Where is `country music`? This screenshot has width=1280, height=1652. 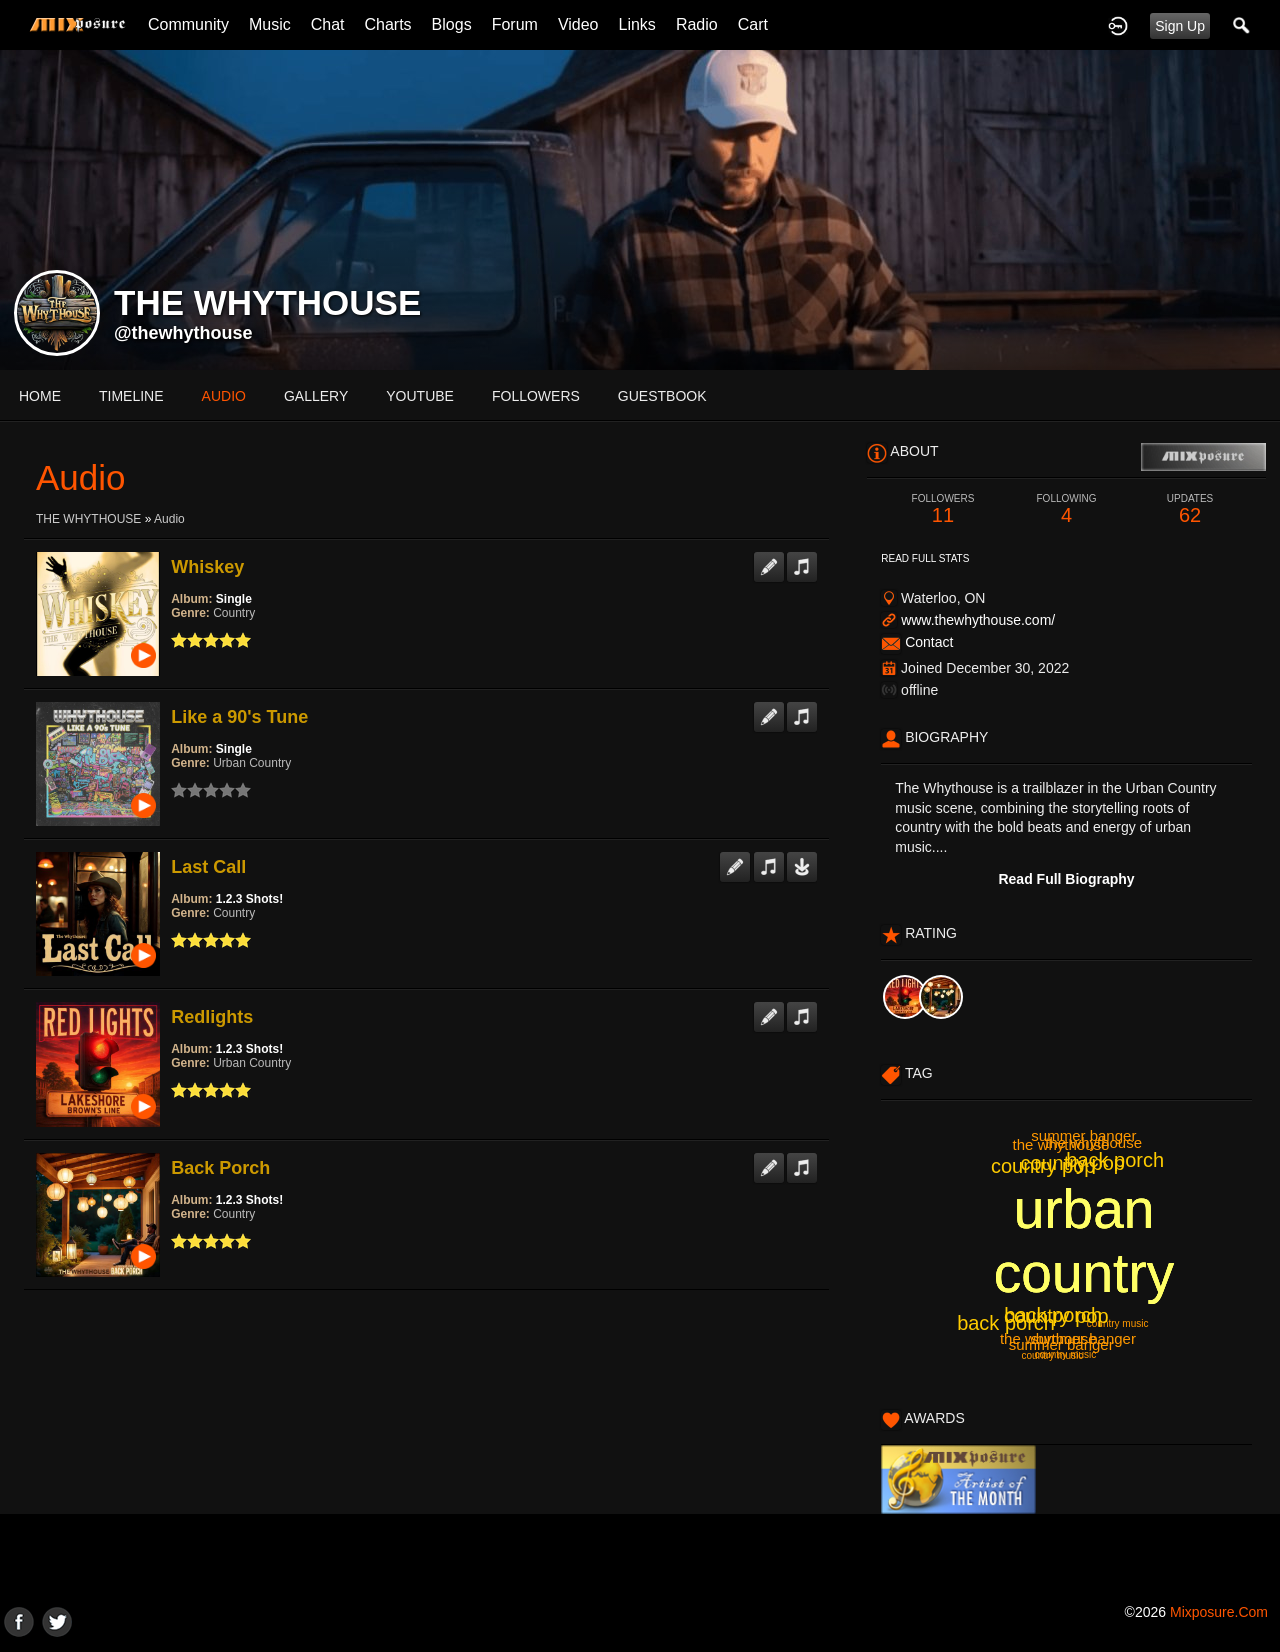 country music is located at coordinates (1118, 1323).